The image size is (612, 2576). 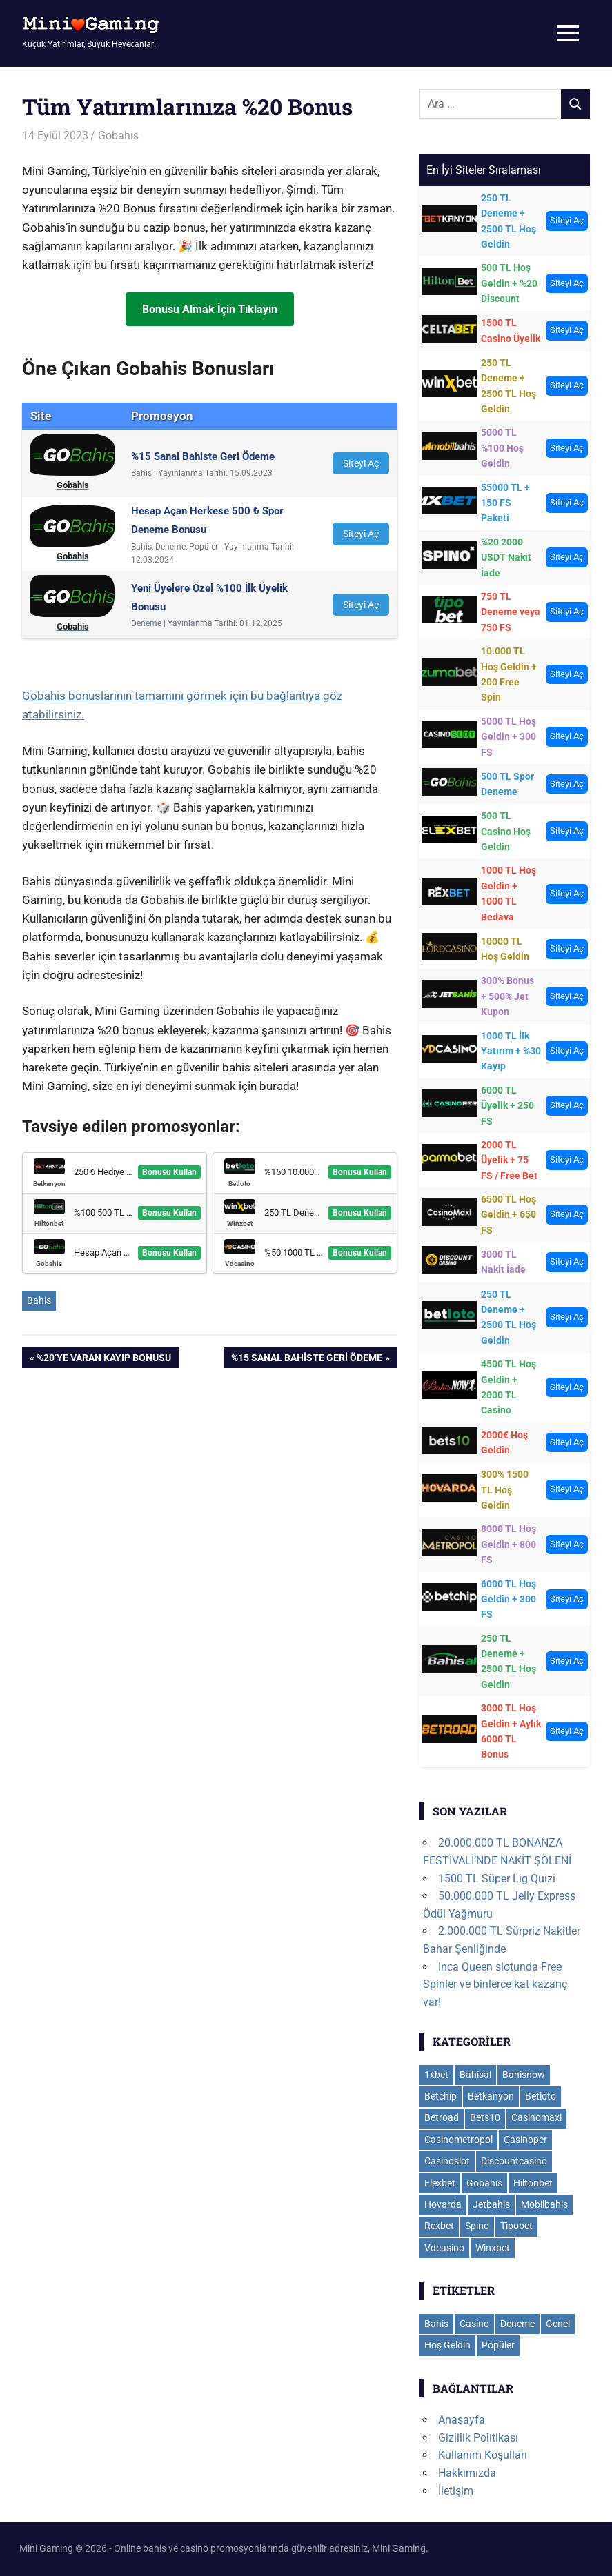 What do you see at coordinates (455, 2490) in the screenshot?
I see `İletişim` at bounding box center [455, 2490].